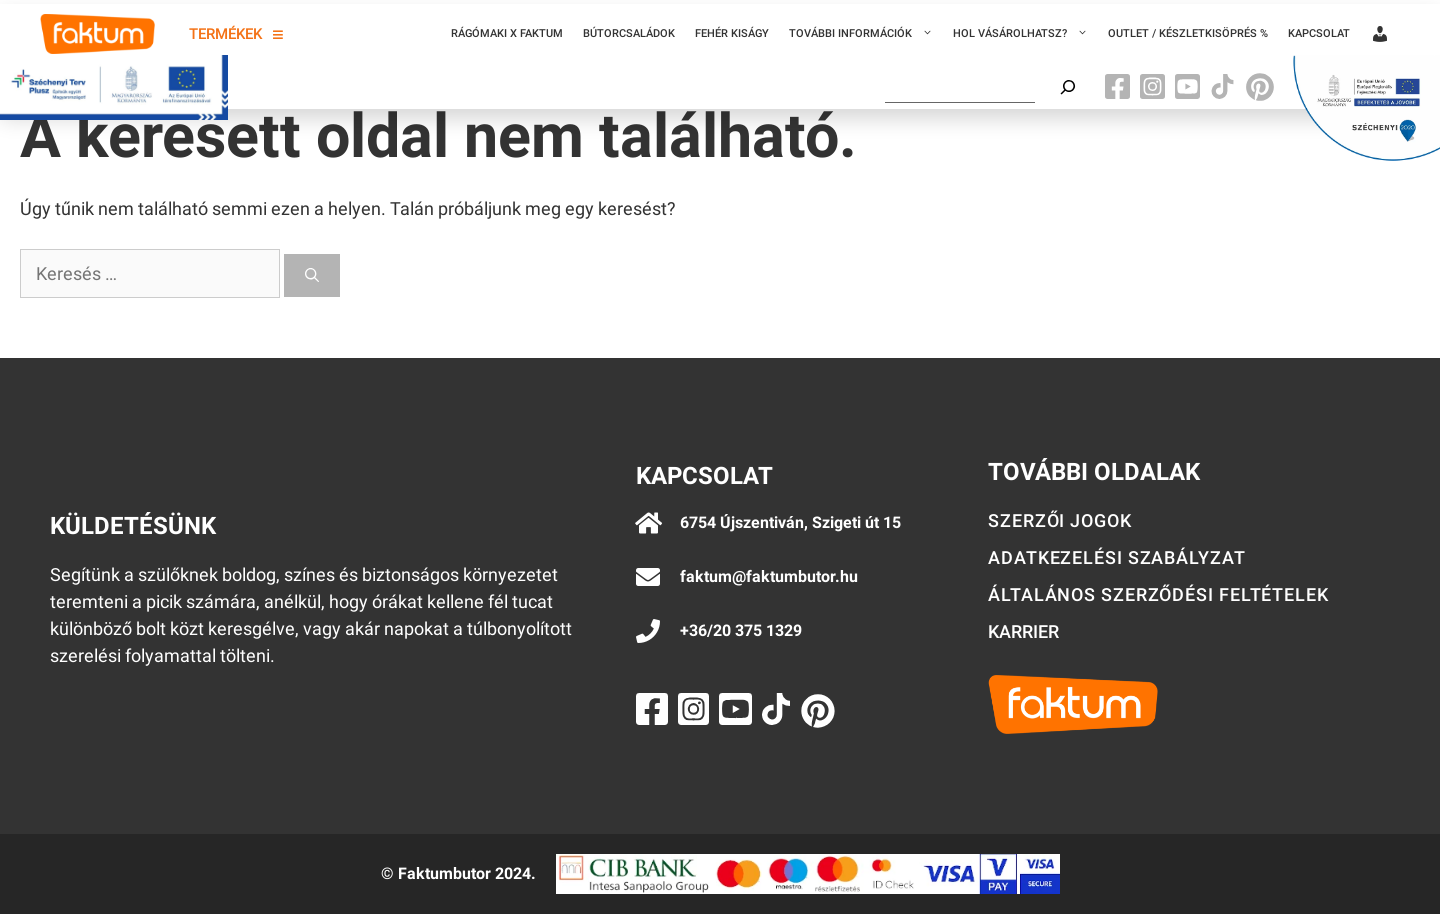 Image resolution: width=1440 pixels, height=914 pixels. I want to click on Bútorcsaládok, so click(629, 33).